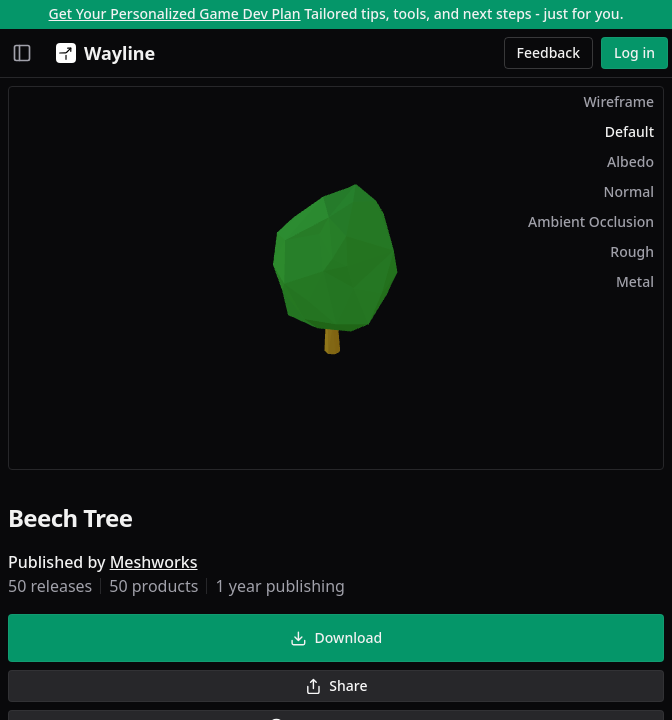  I want to click on Default, so click(629, 131).